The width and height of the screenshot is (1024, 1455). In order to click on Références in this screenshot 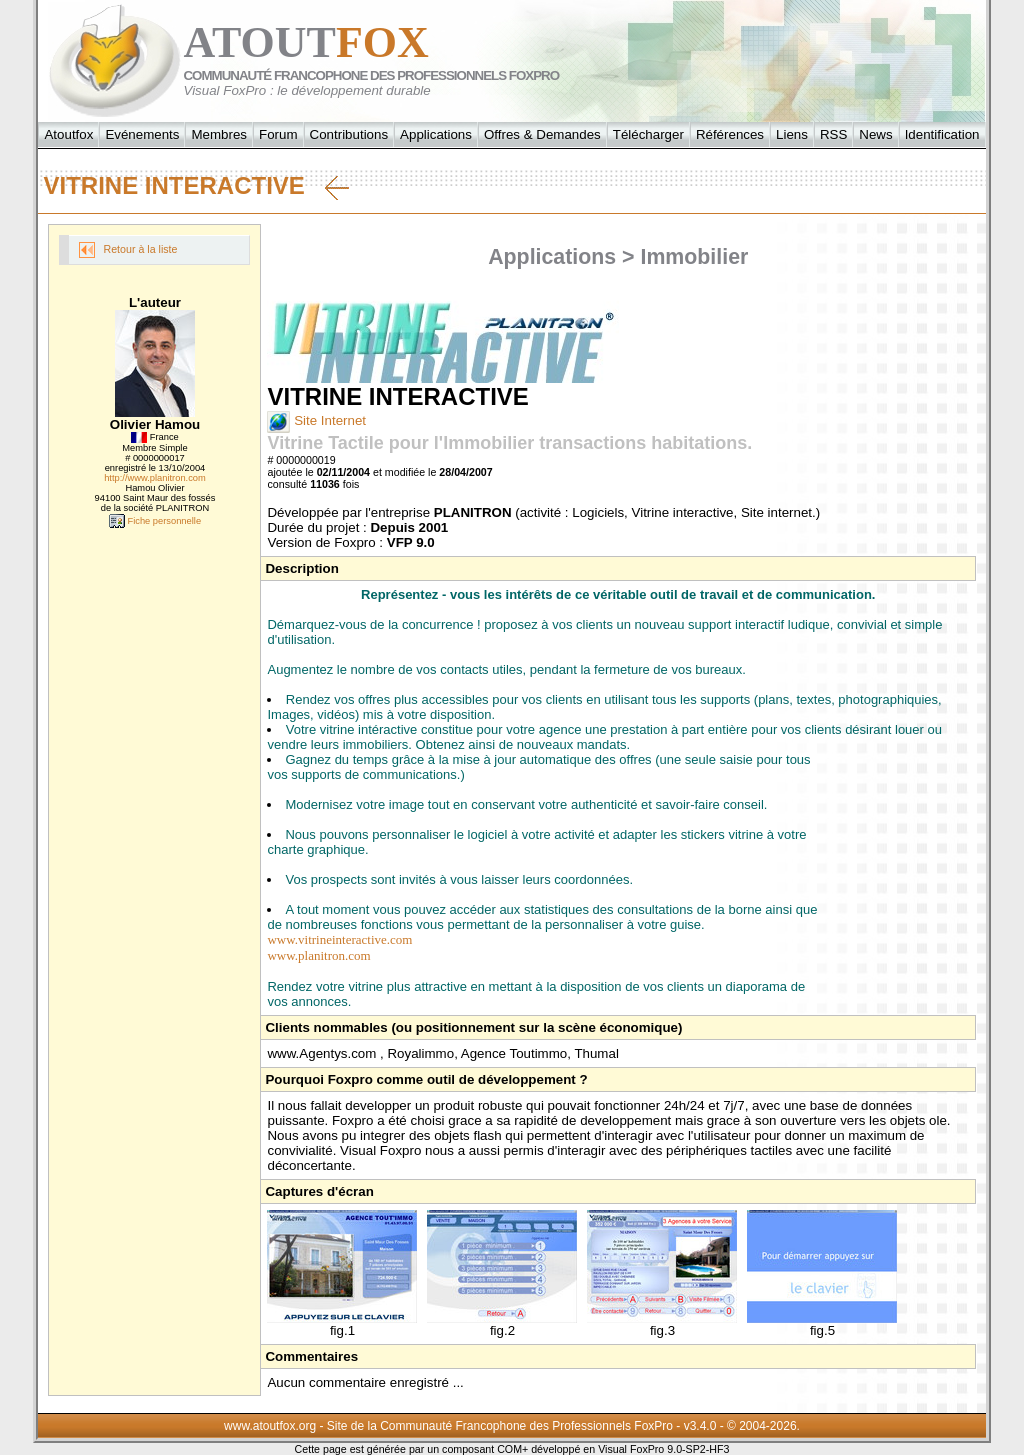, I will do `click(730, 134)`.